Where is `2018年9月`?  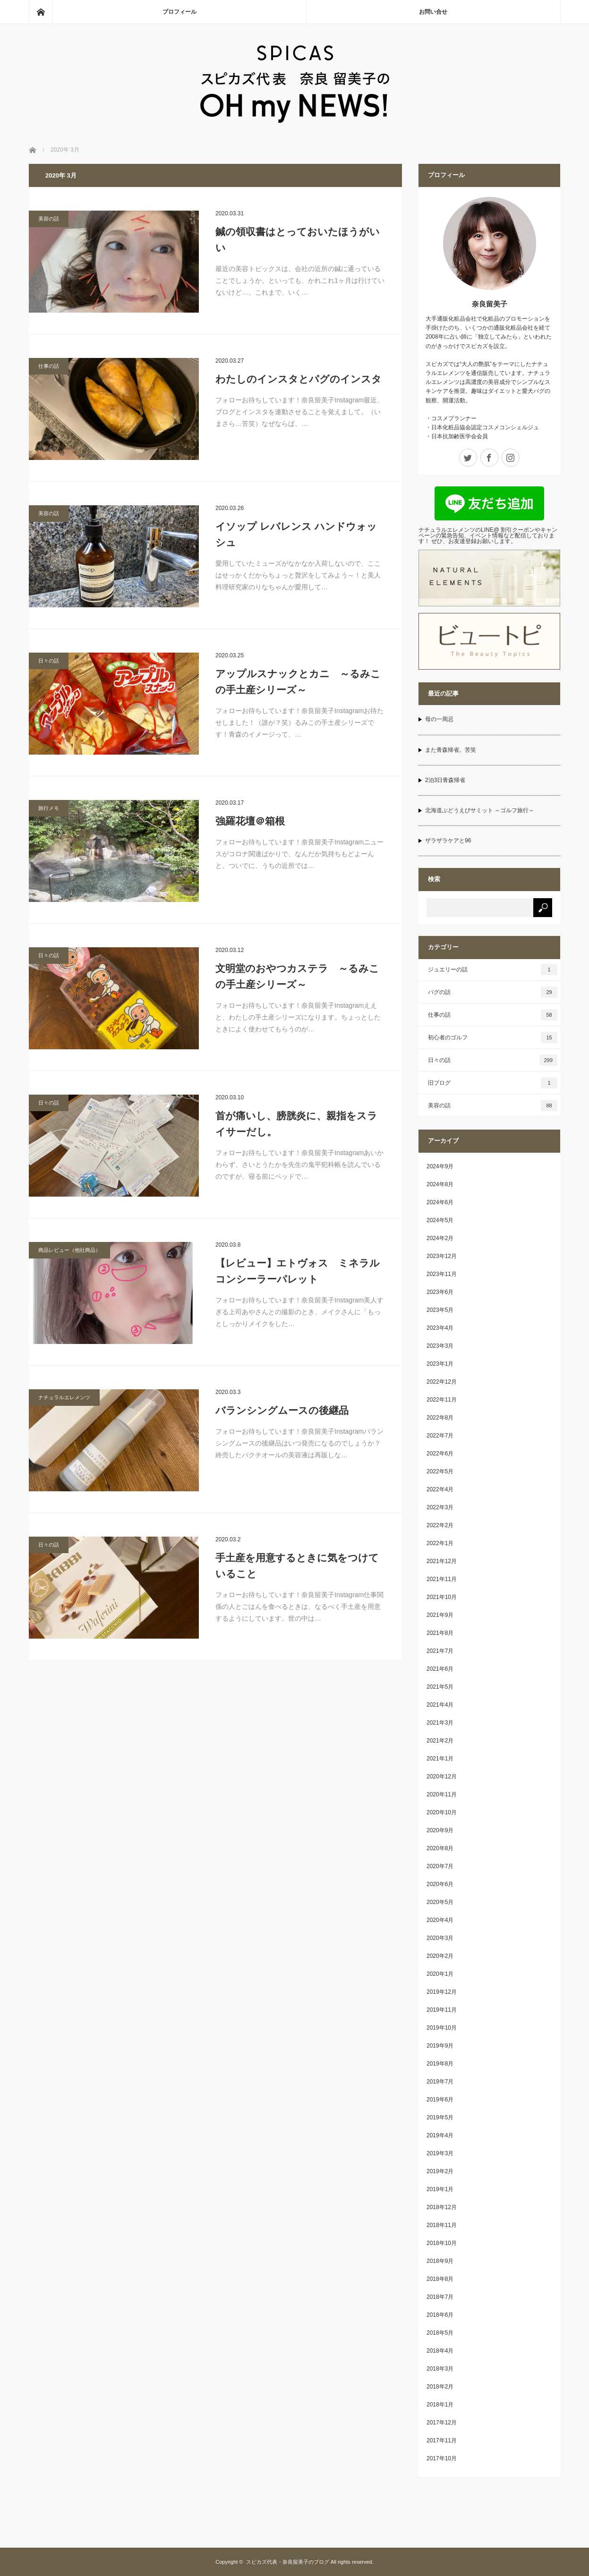 2018年9月 is located at coordinates (440, 2261).